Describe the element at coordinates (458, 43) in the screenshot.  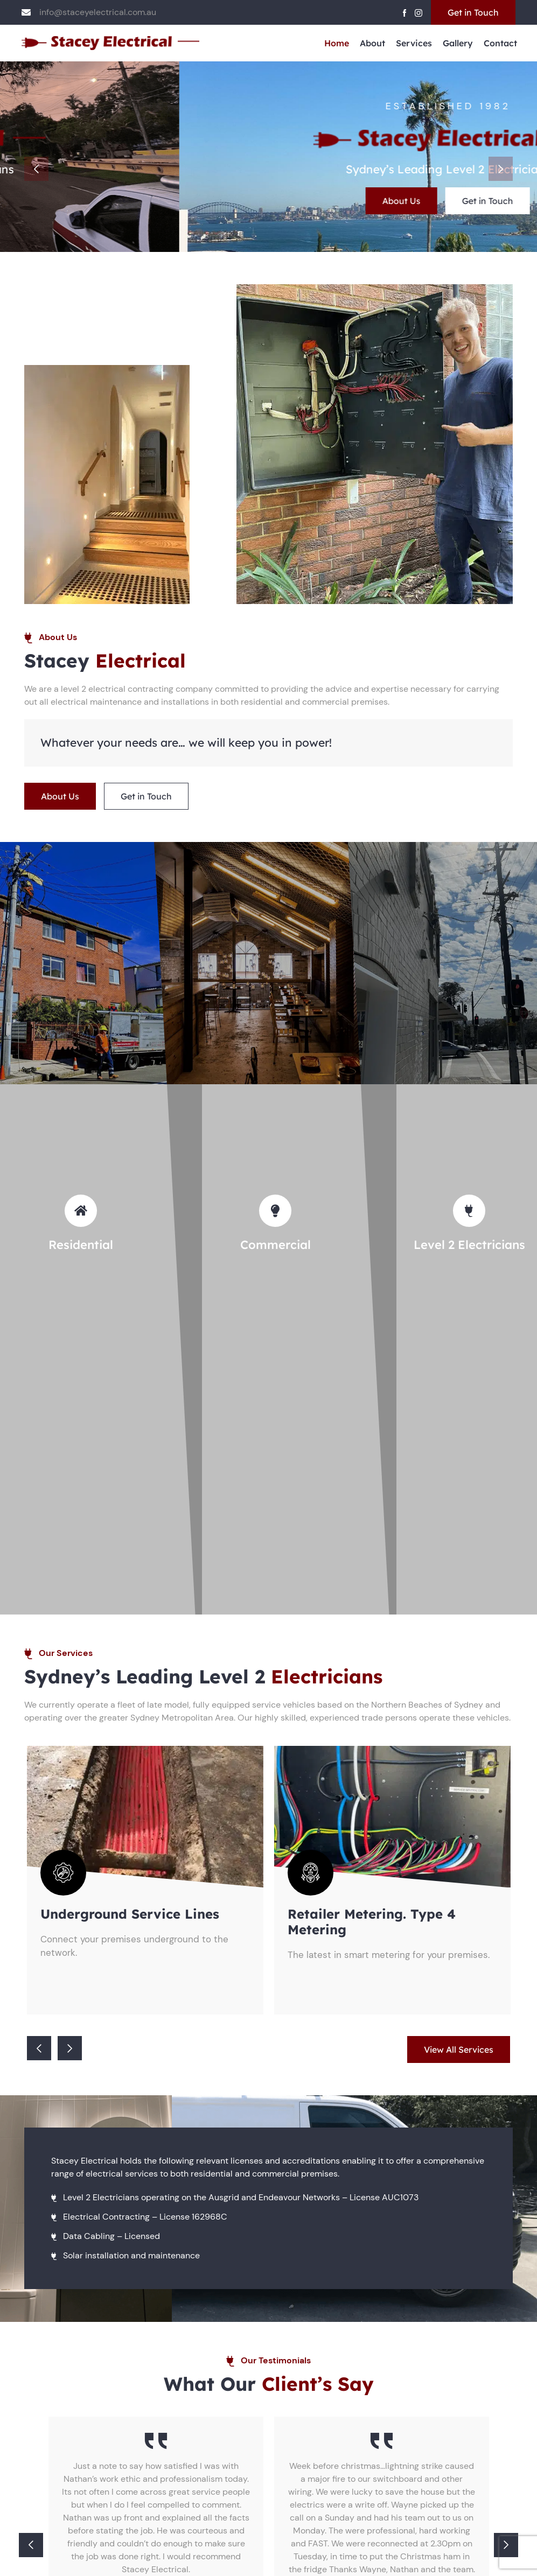
I see `Gallery` at that location.